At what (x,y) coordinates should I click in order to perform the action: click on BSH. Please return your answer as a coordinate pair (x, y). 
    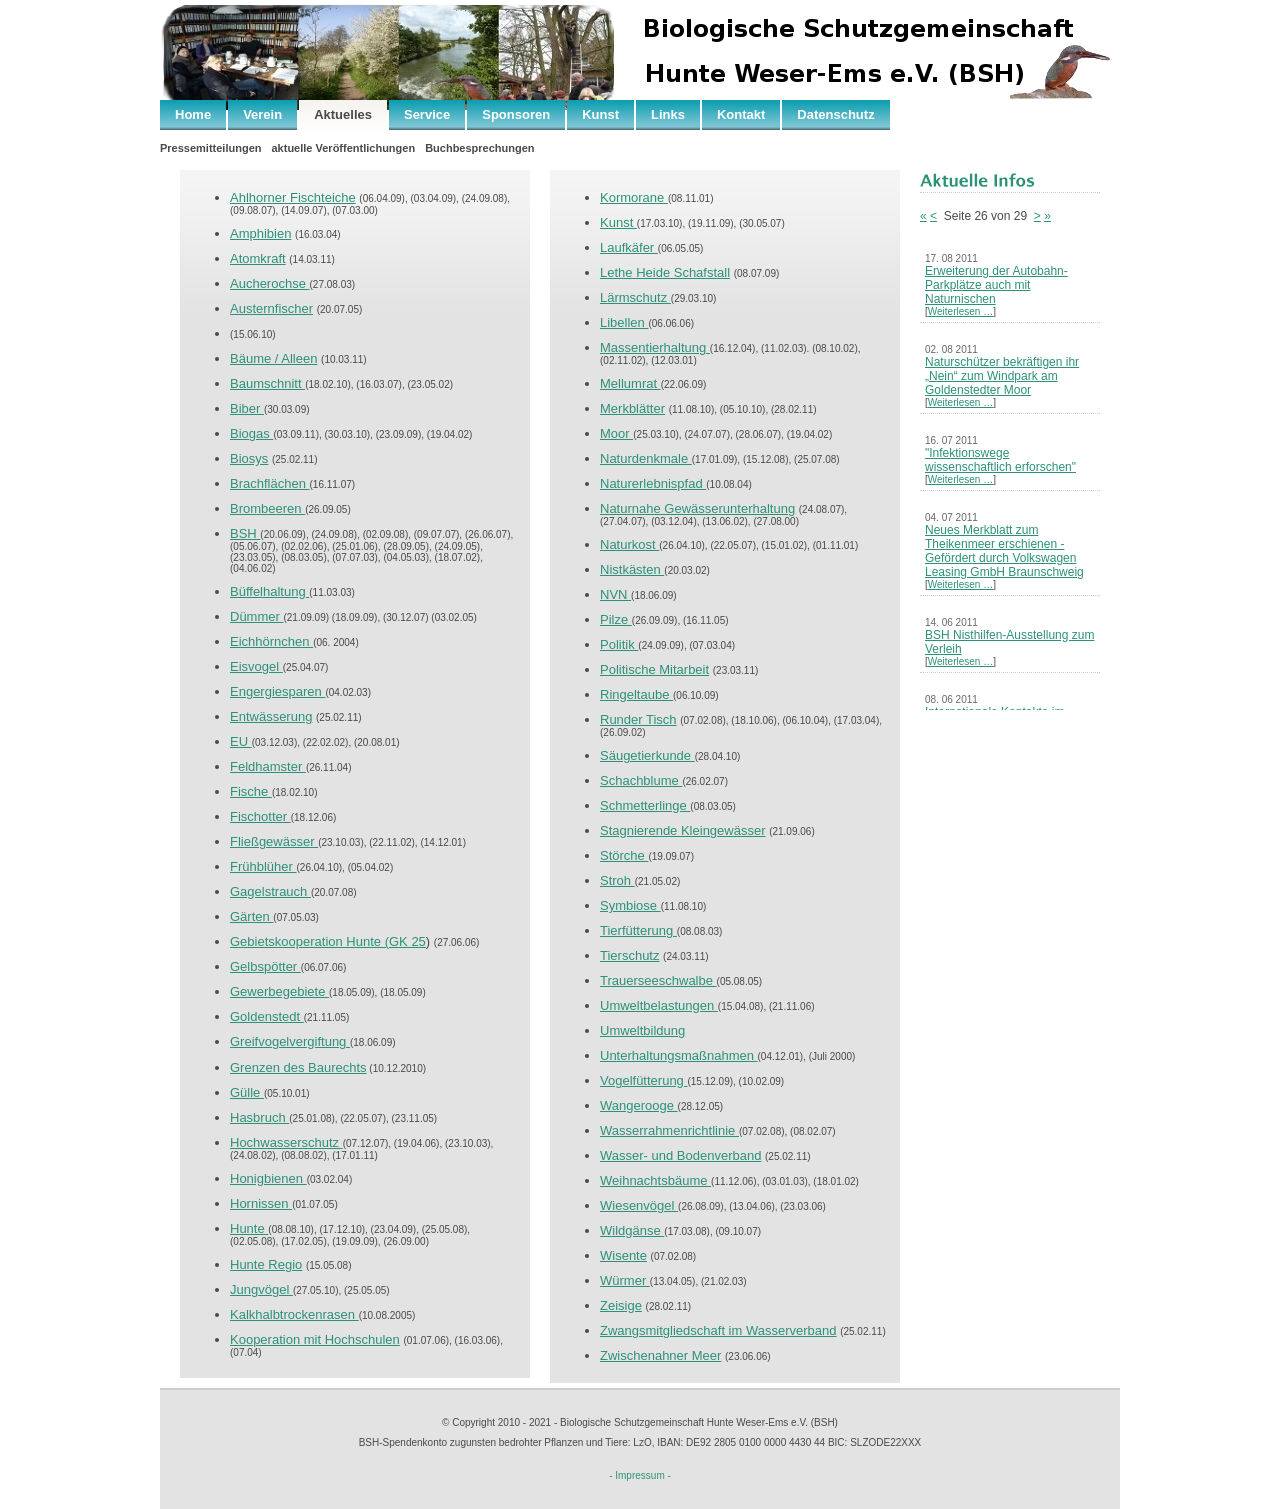
    Looking at the image, I should click on (245, 533).